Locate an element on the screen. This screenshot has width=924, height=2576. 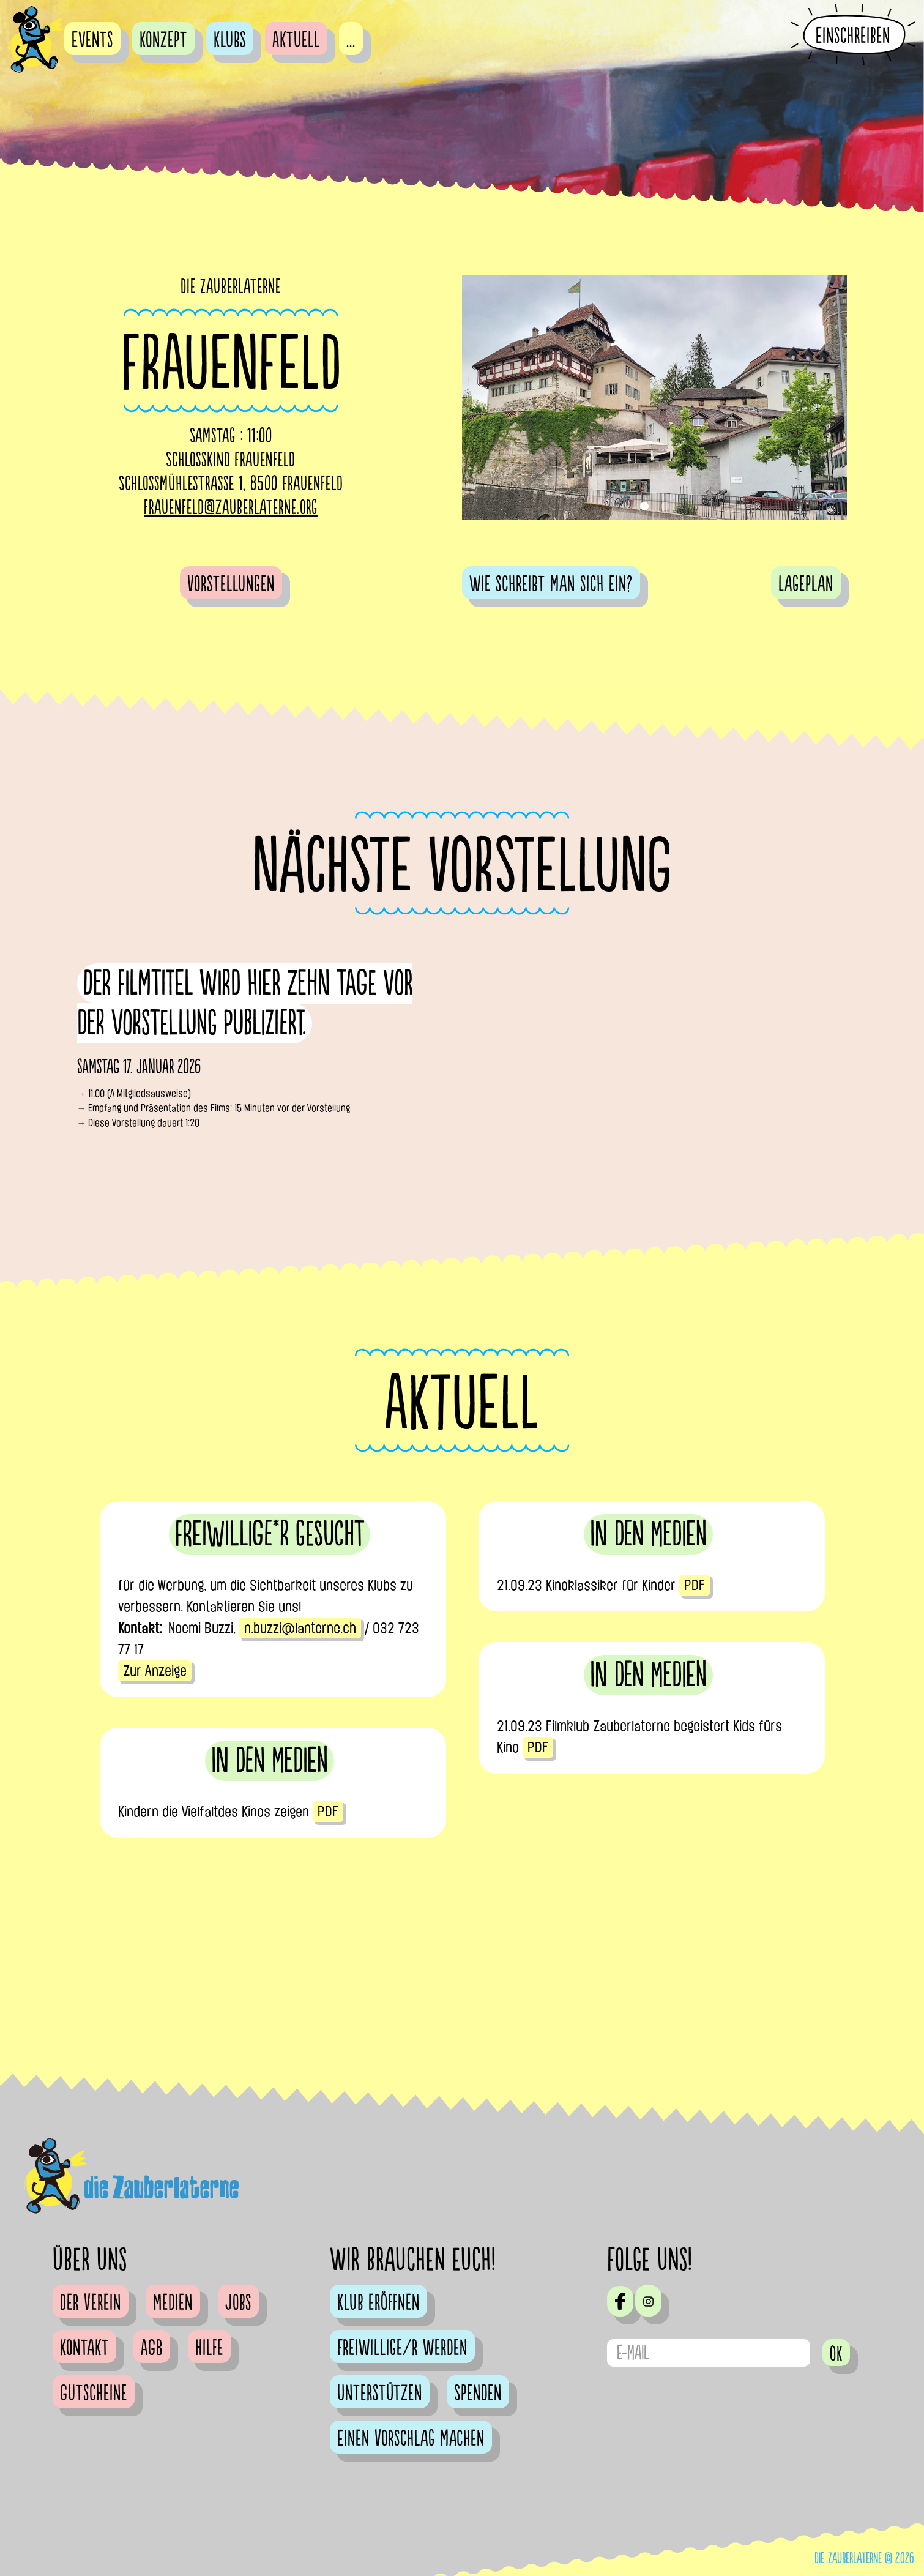
... is located at coordinates (351, 40).